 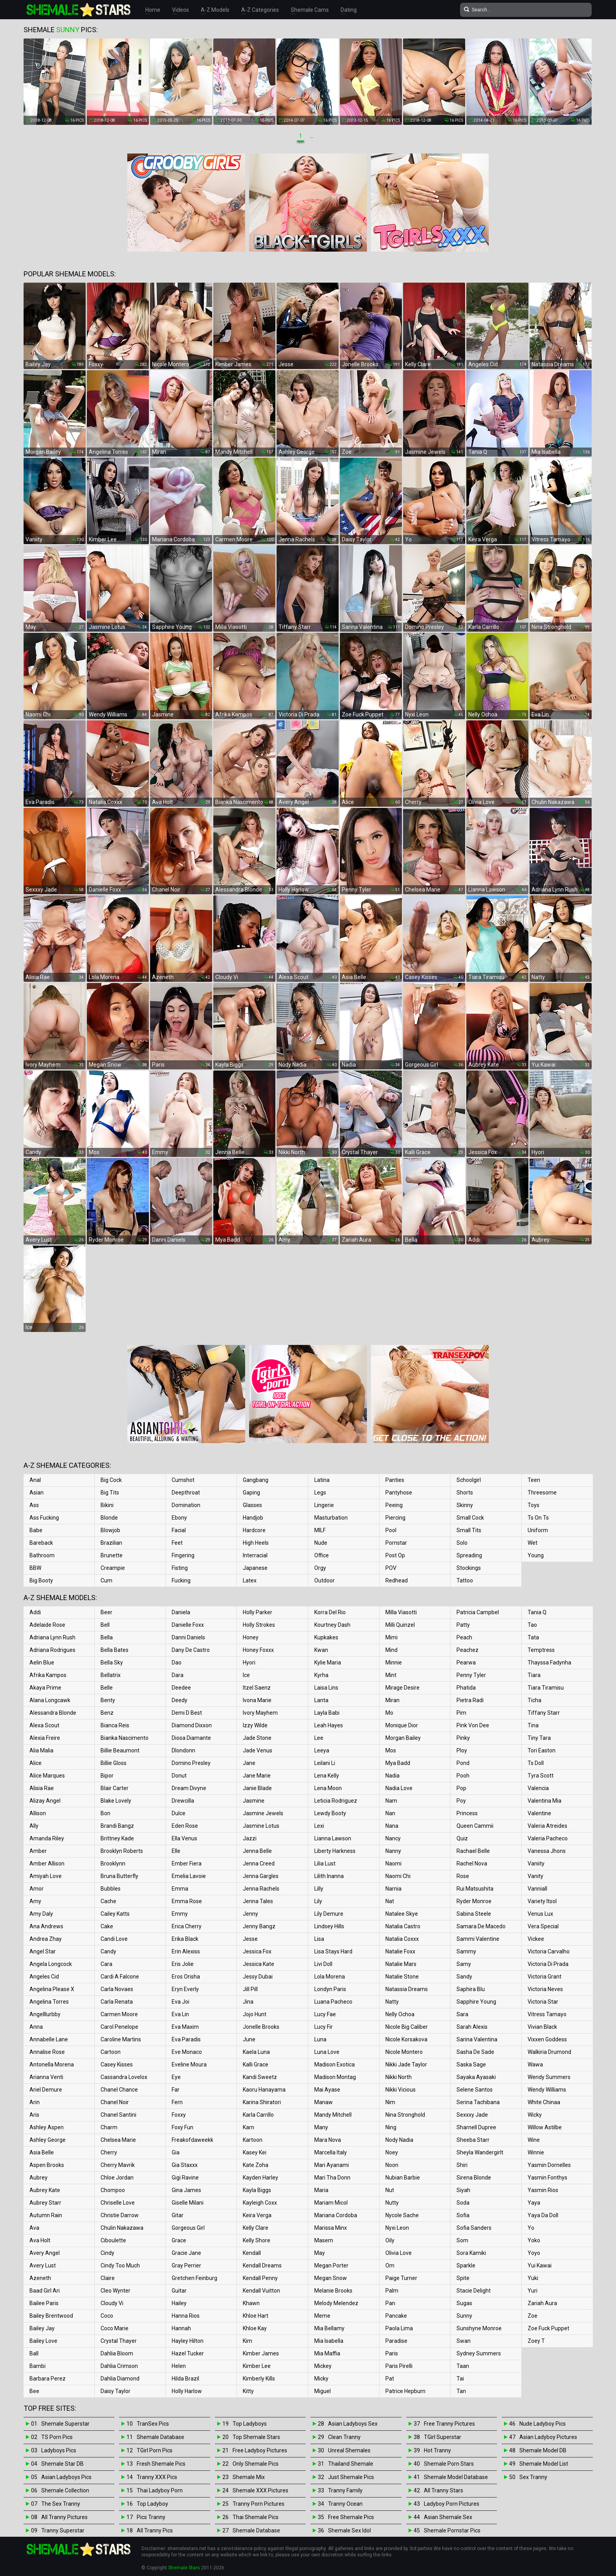 What do you see at coordinates (534, 2203) in the screenshot?
I see `Yaya` at bounding box center [534, 2203].